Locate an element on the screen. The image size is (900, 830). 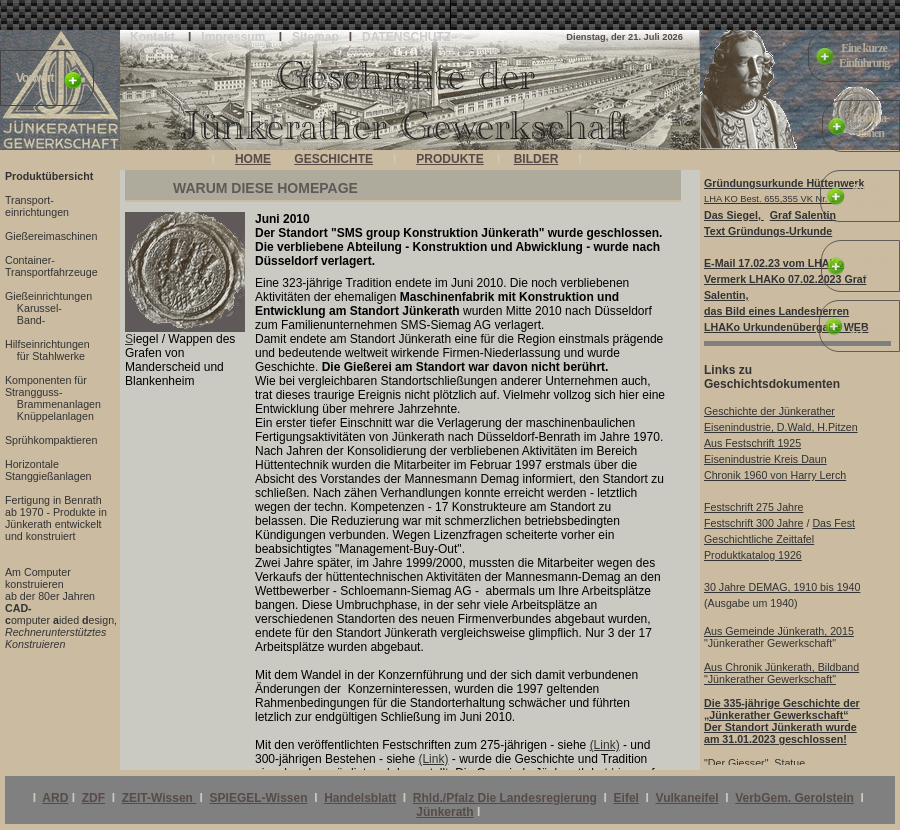
DATENSCHUTZ is located at coordinates (406, 37).